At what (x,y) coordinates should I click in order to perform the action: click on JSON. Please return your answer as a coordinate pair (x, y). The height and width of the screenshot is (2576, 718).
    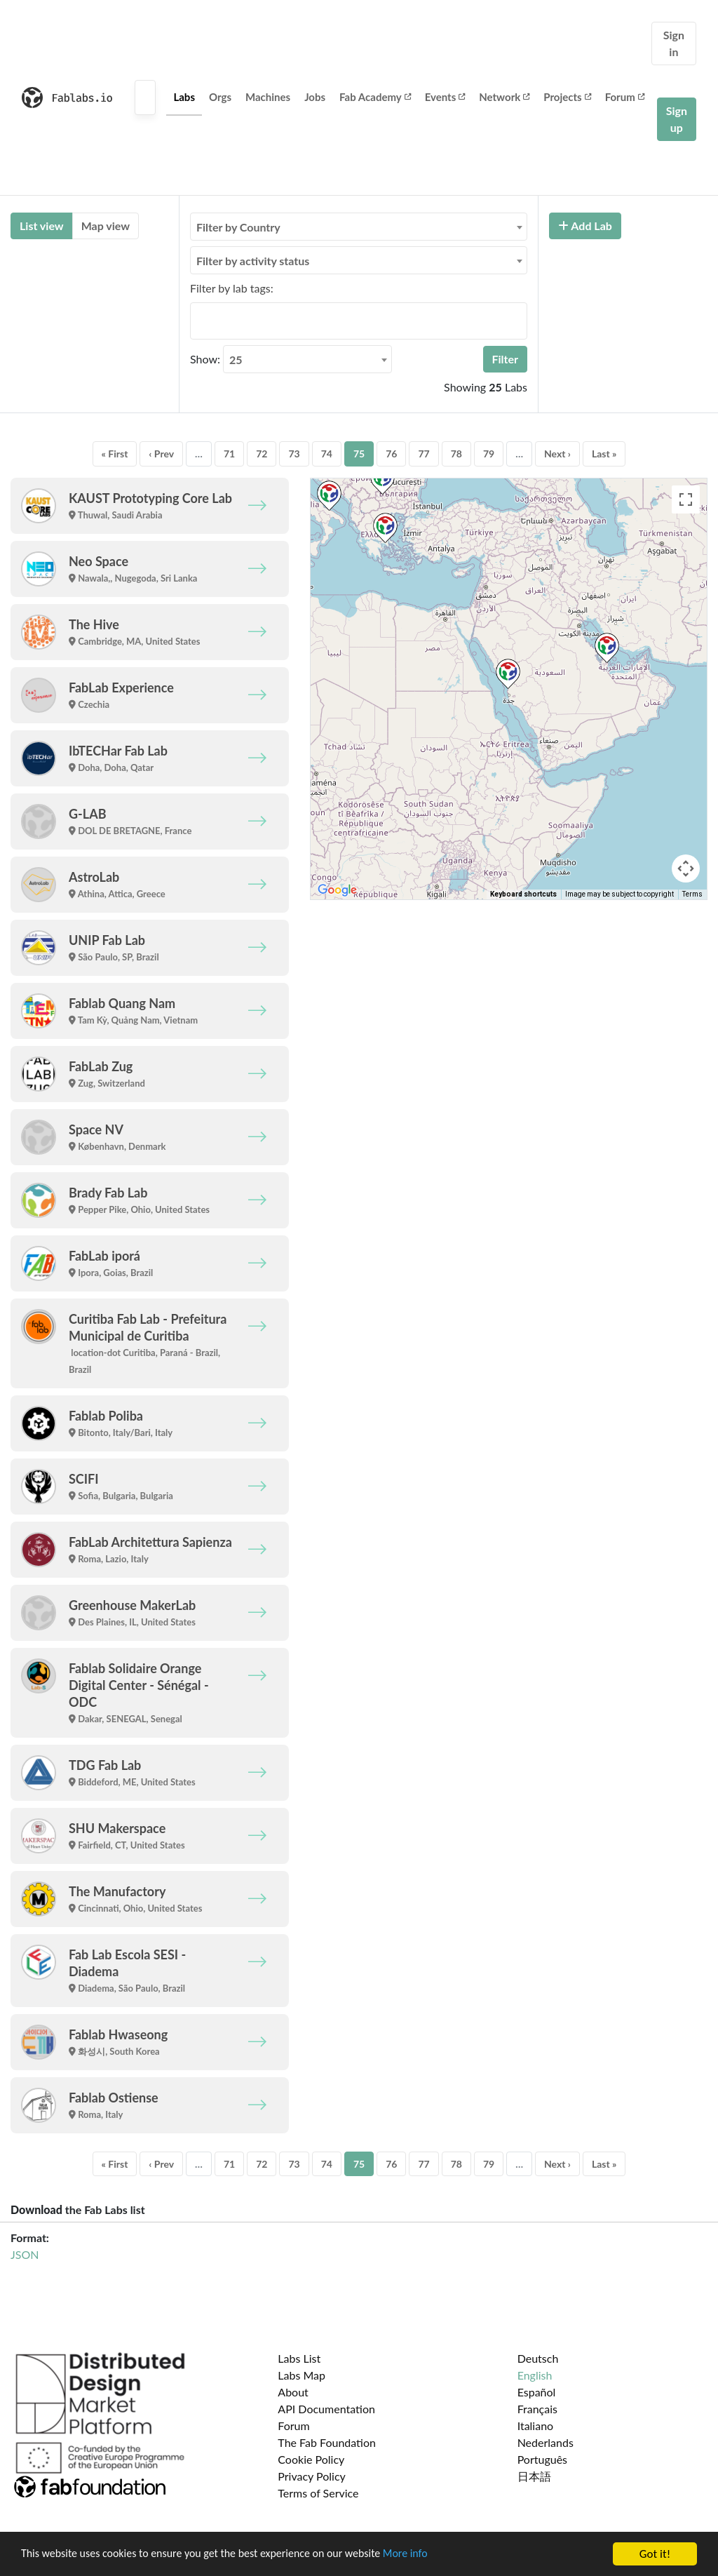
    Looking at the image, I should click on (25, 2254).